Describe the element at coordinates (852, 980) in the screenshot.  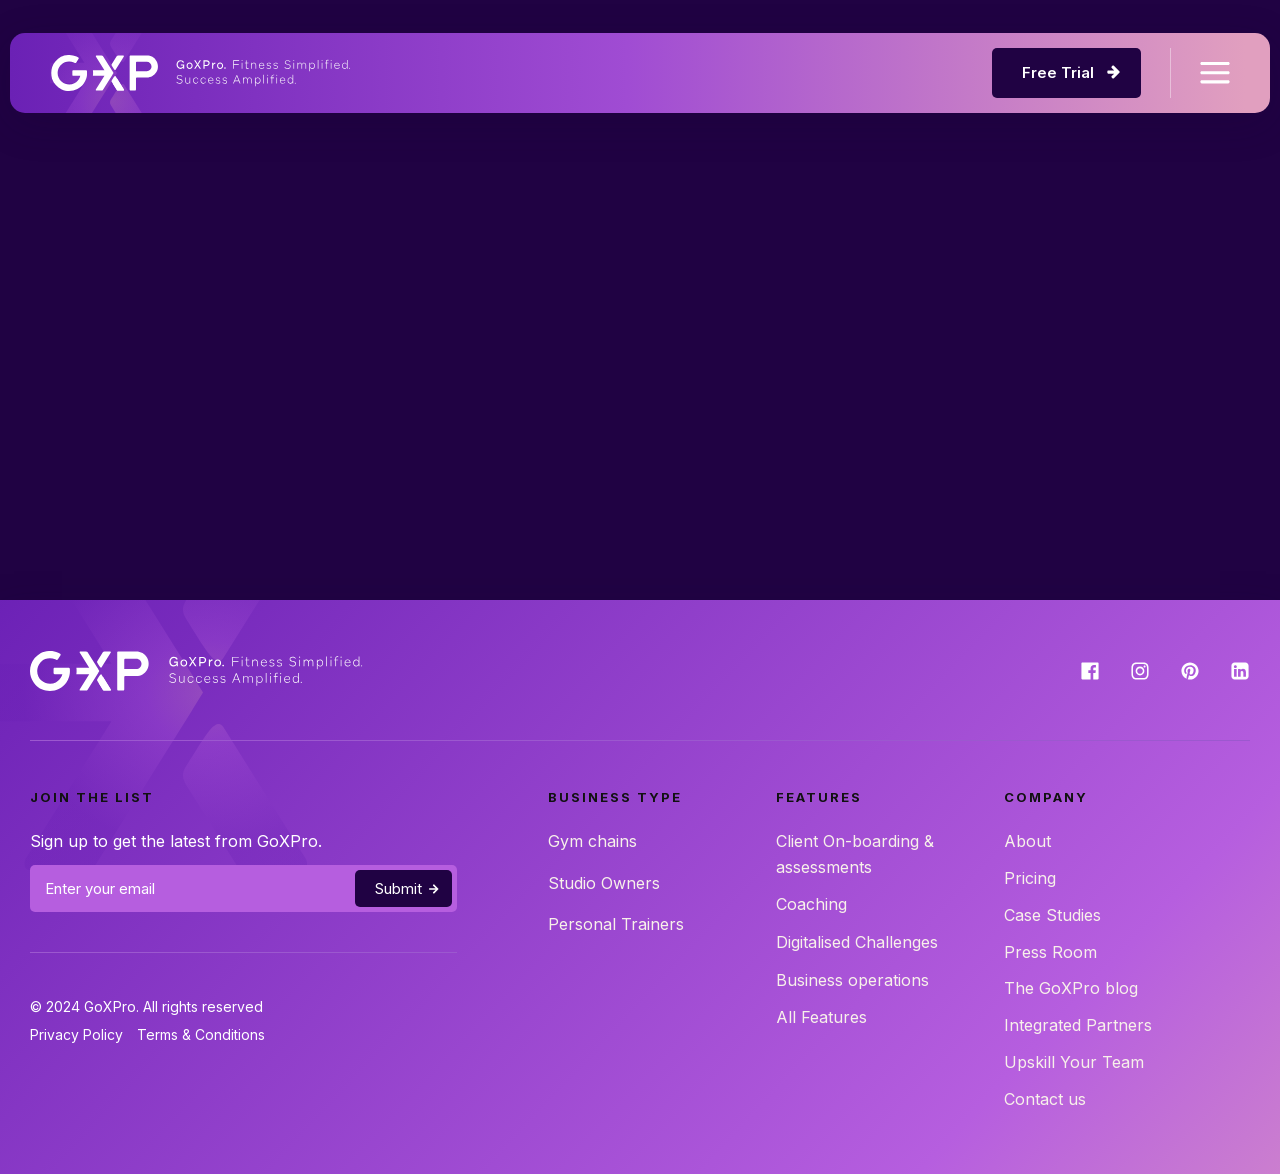
I see `Business operations` at that location.